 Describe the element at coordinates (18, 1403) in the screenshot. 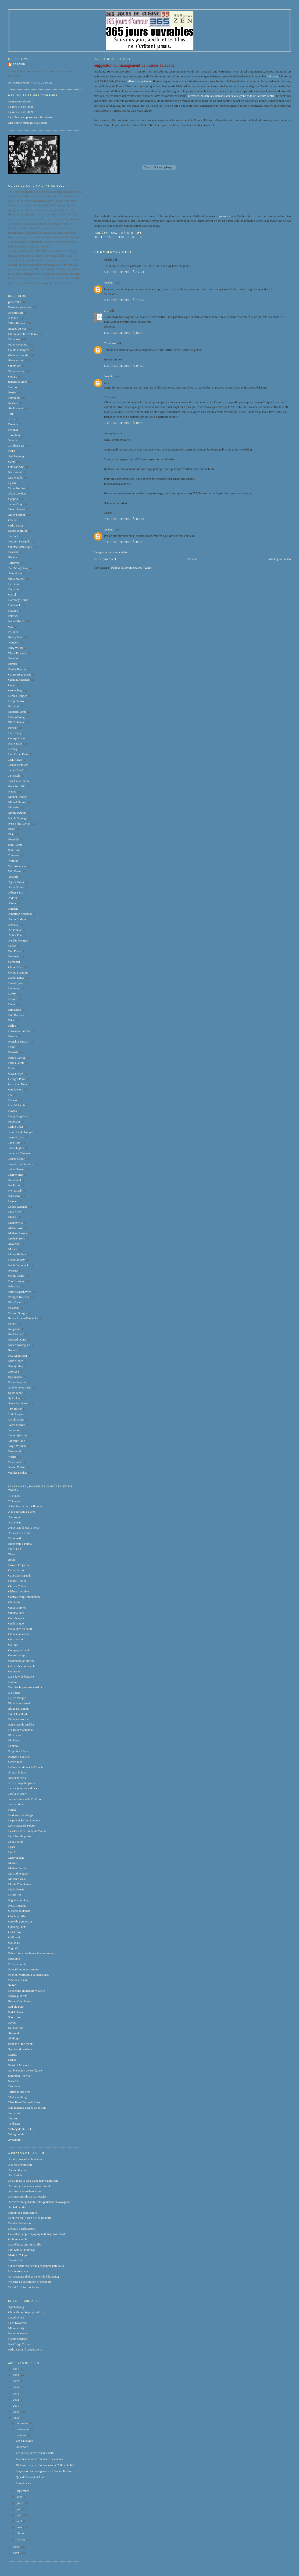

I see `Steve Mc Queen` at that location.